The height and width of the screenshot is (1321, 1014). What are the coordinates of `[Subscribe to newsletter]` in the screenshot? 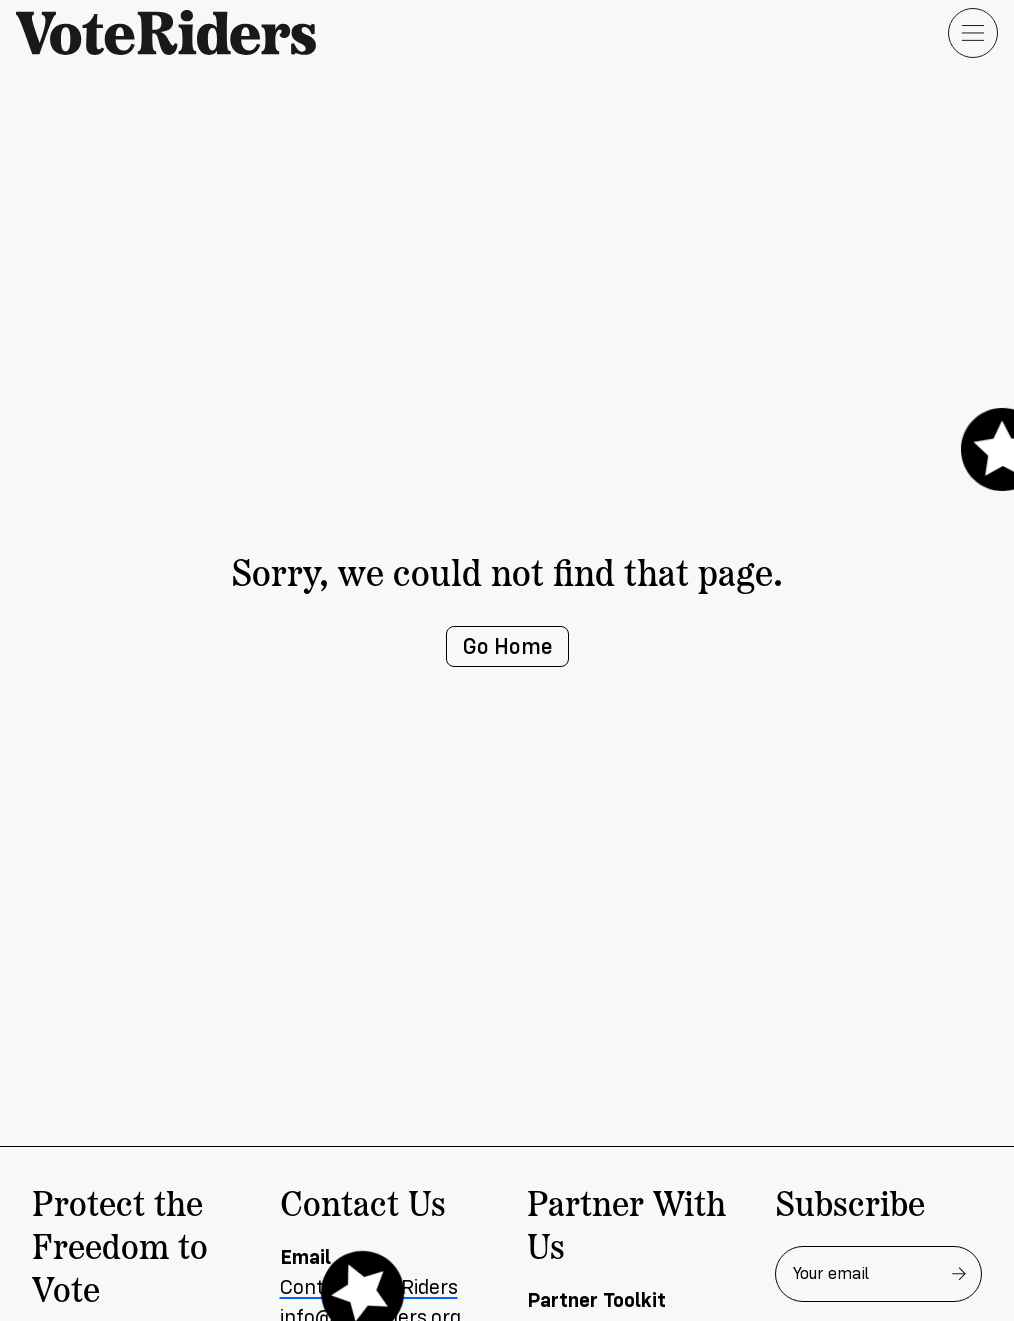 It's located at (959, 1274).